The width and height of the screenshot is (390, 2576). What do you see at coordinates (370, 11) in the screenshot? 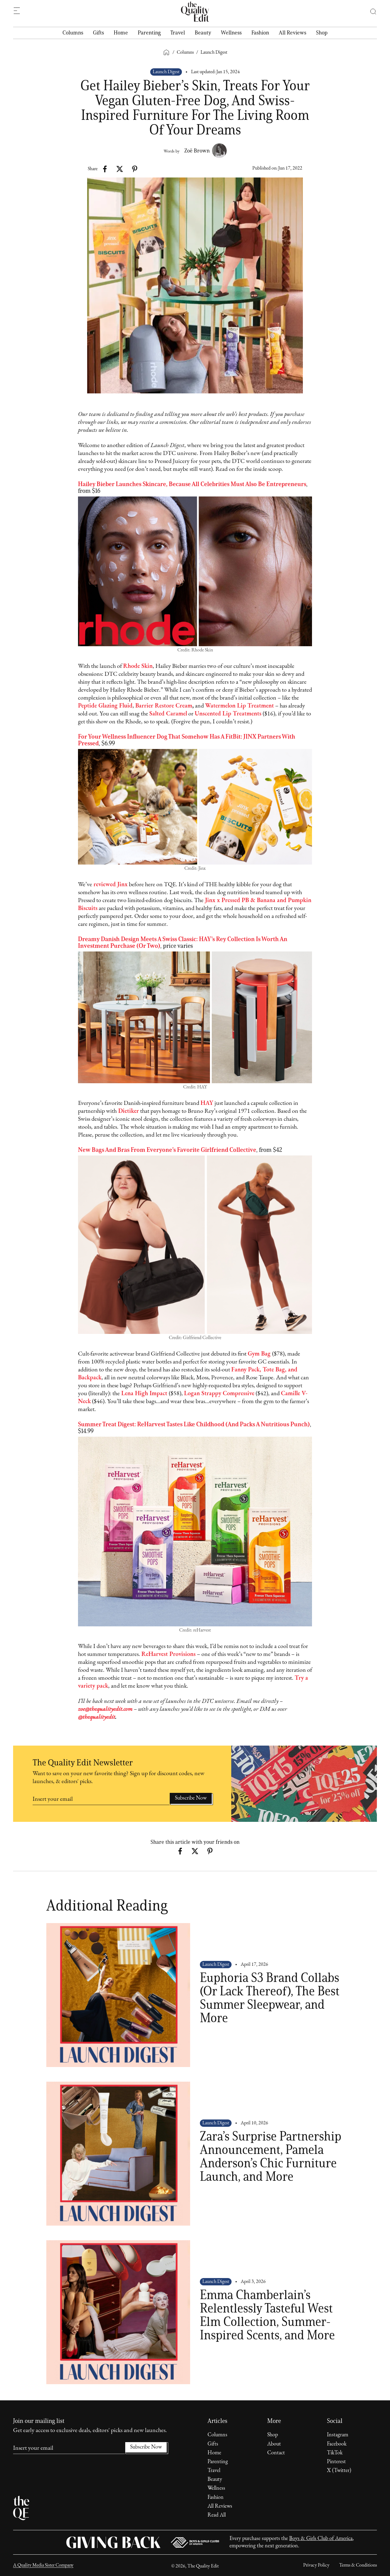
I see `[button]` at bounding box center [370, 11].